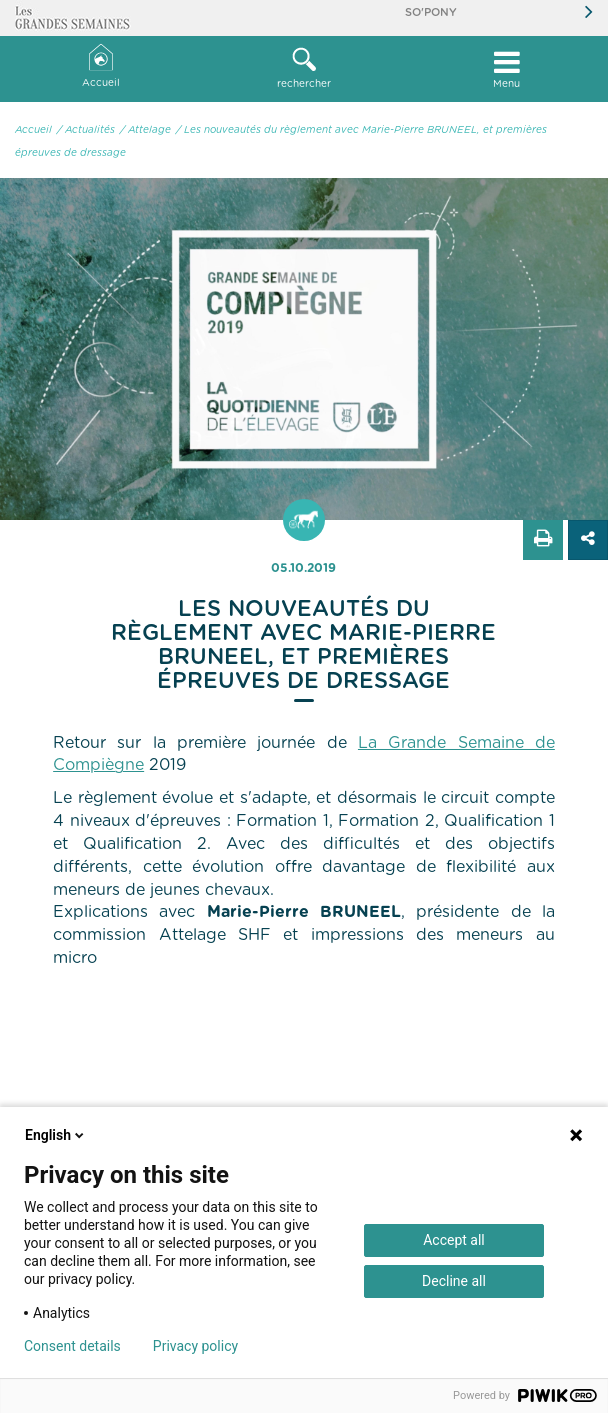  What do you see at coordinates (304, 69) in the screenshot?
I see `[button]` at bounding box center [304, 69].